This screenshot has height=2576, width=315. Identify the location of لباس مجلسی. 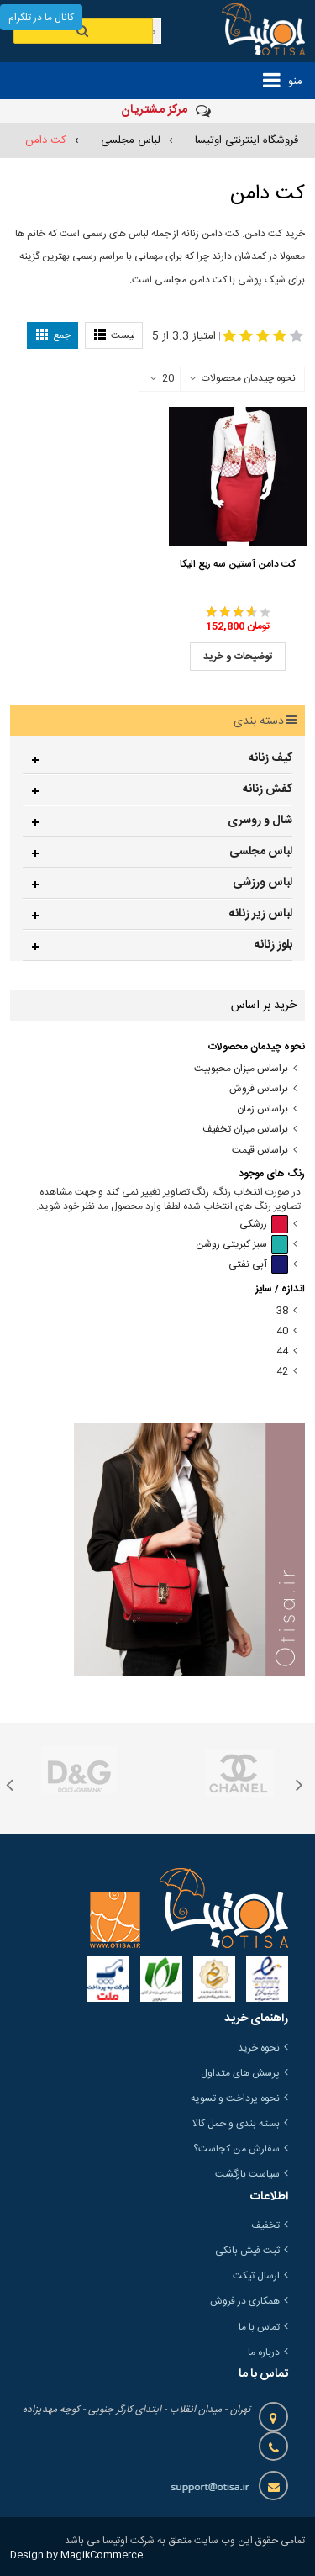
(260, 852).